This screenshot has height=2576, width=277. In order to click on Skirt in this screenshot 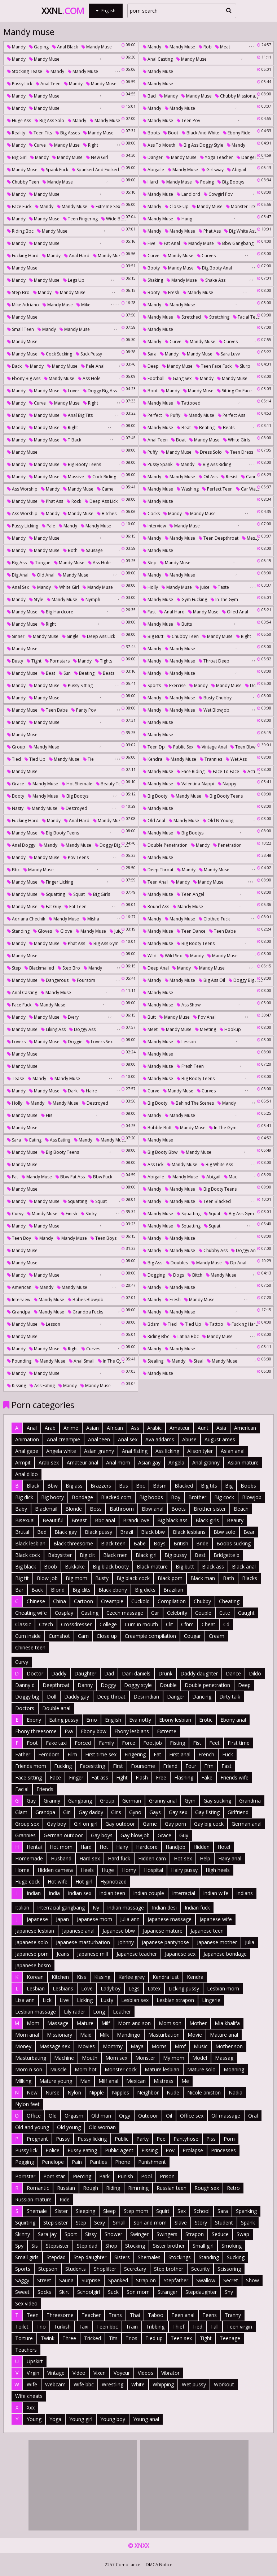, I will do `click(64, 2291)`.